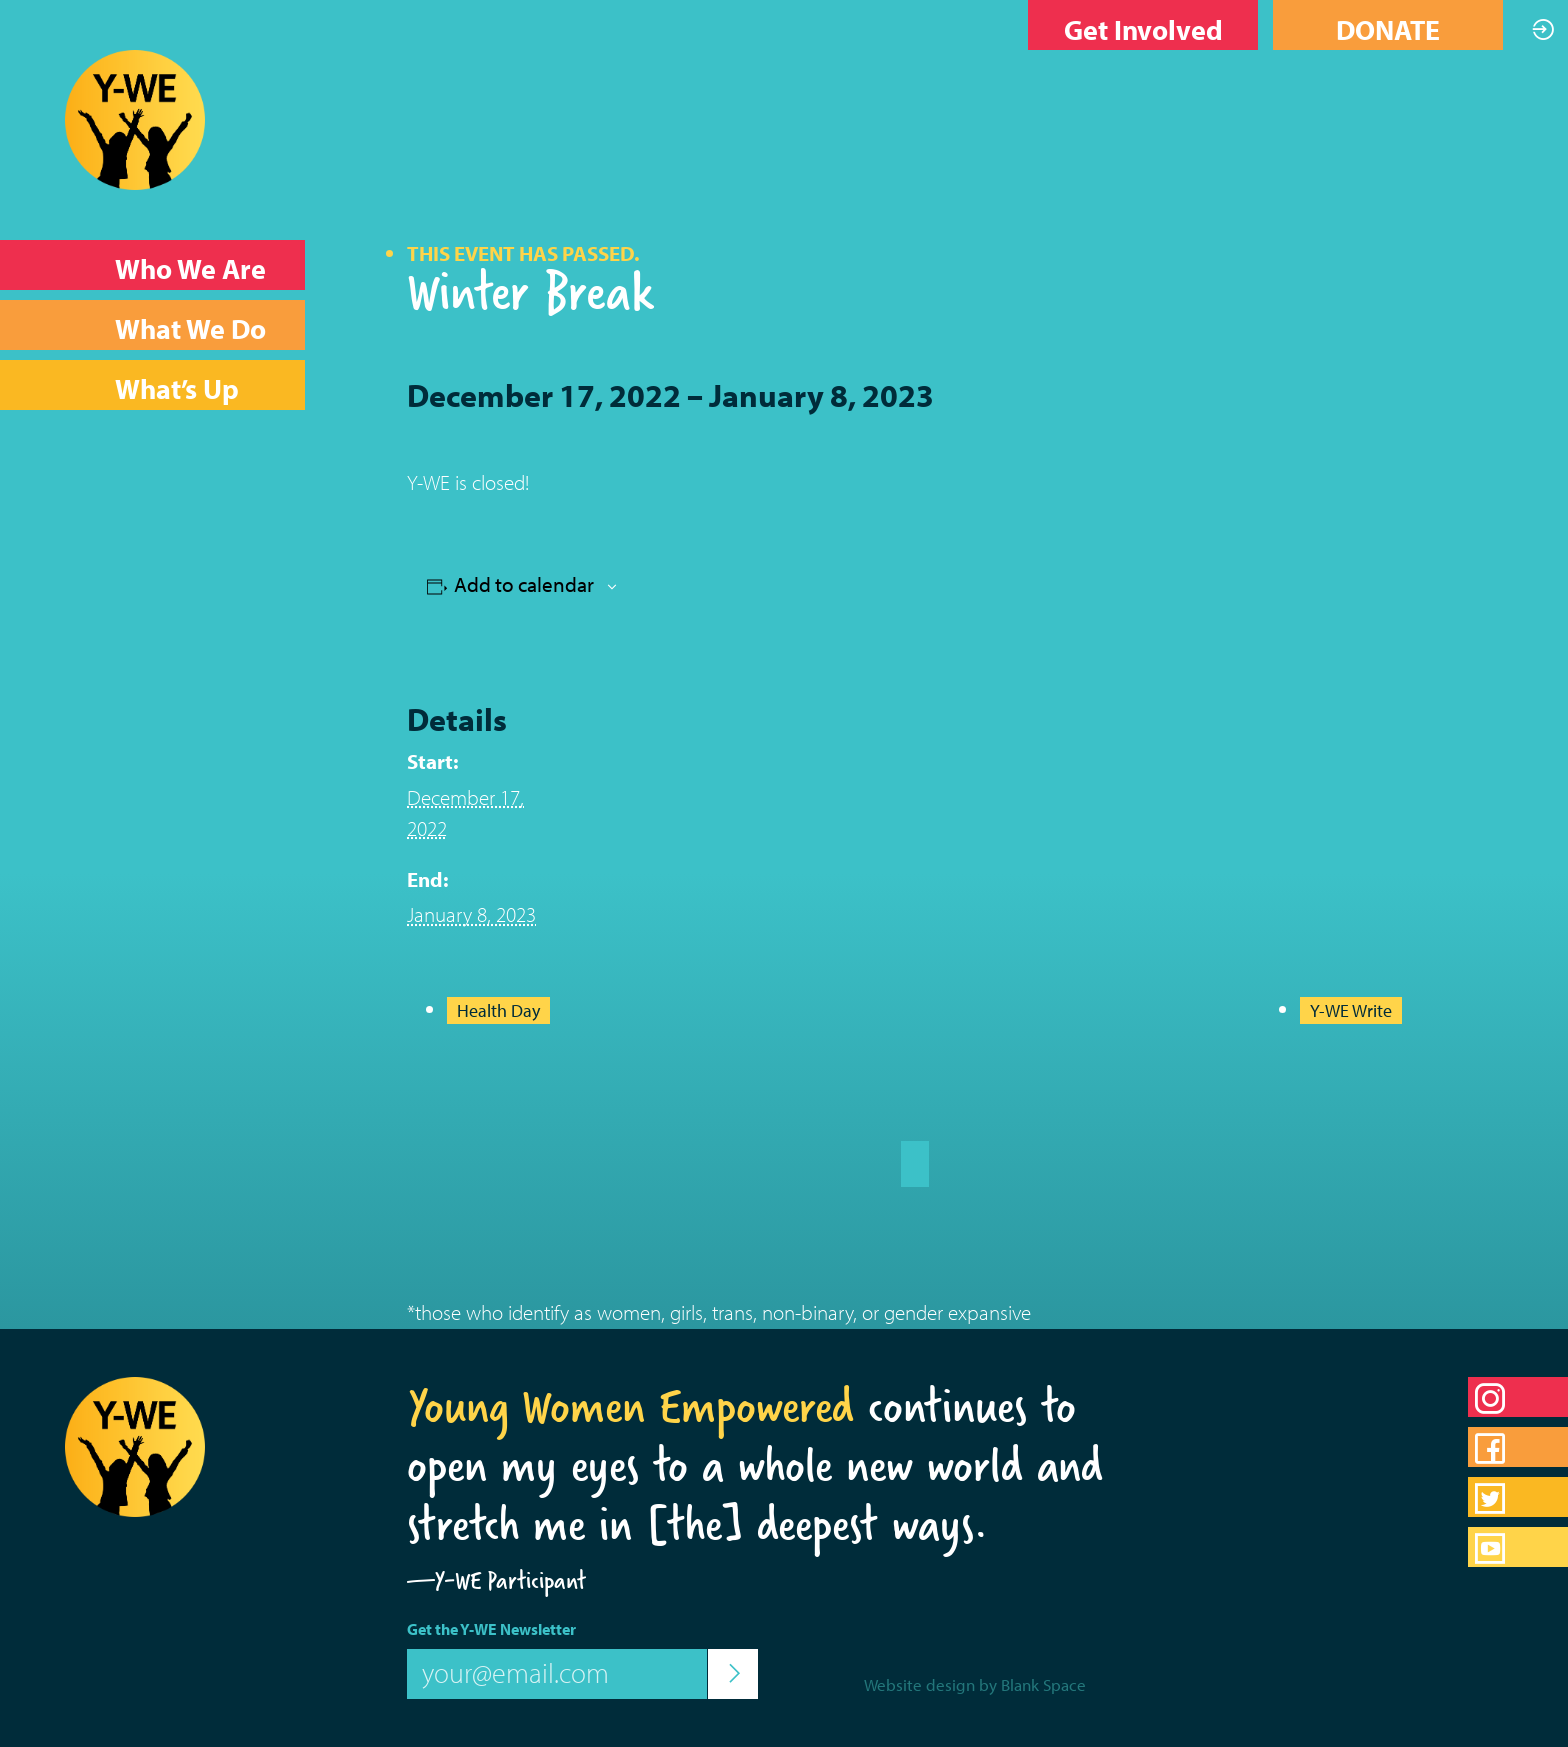 This screenshot has width=1568, height=1747. Describe the element at coordinates (491, 1629) in the screenshot. I see `Get the Y-WE Newsletter` at that location.